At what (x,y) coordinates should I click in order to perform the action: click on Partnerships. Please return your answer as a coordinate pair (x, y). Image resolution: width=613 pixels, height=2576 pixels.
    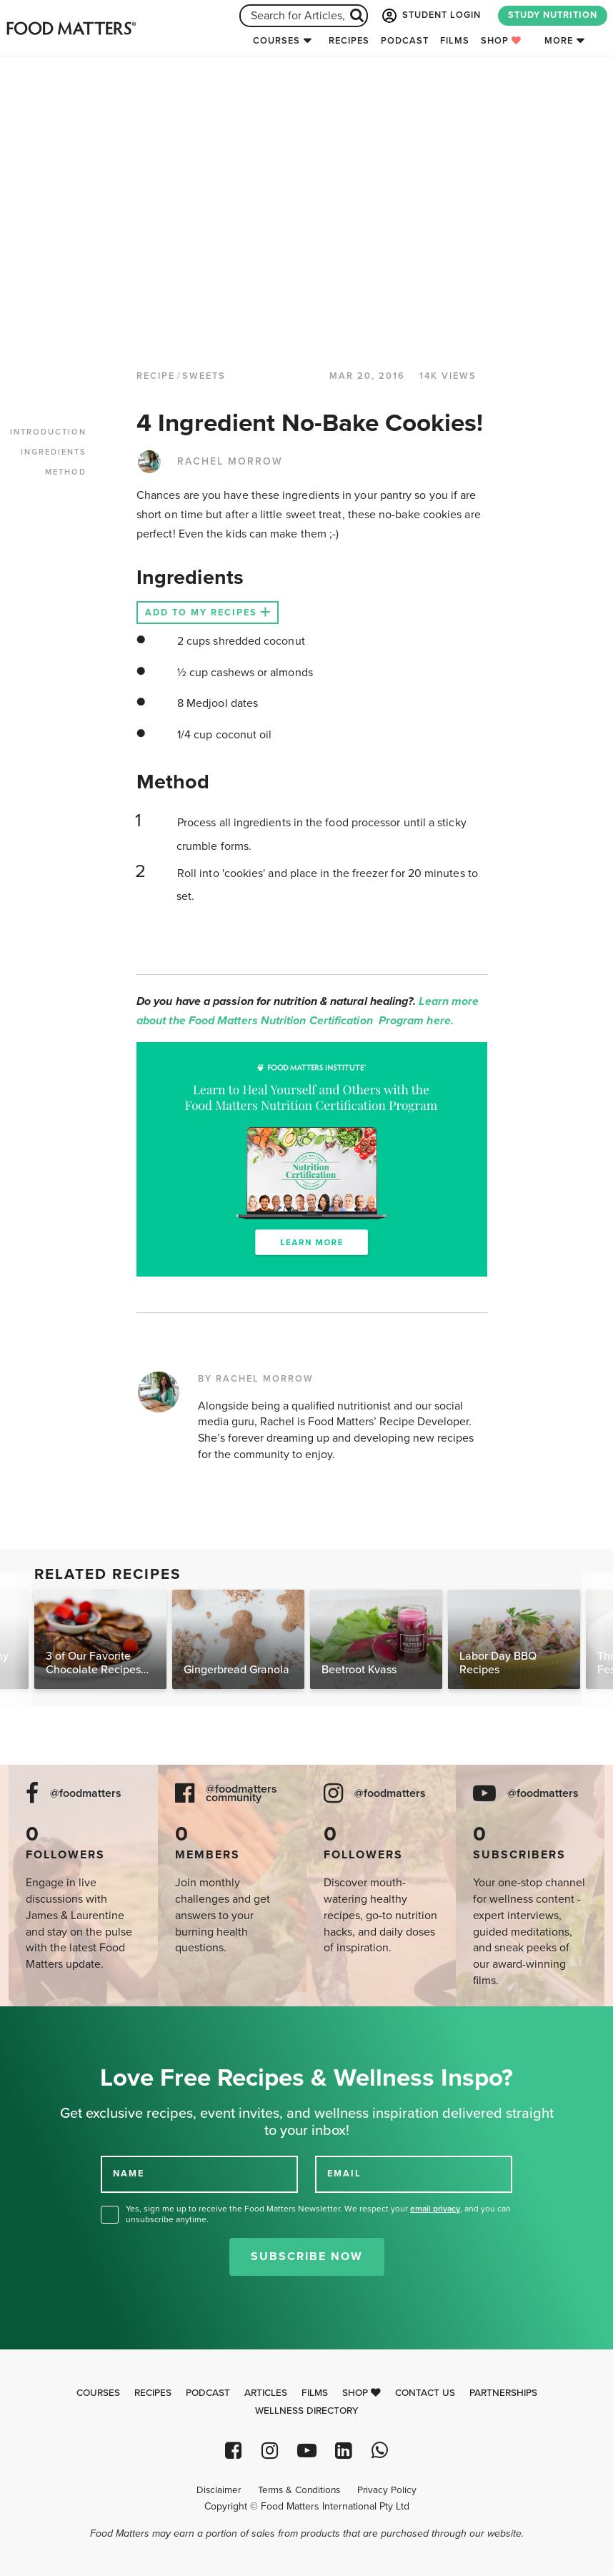
    Looking at the image, I should click on (503, 2393).